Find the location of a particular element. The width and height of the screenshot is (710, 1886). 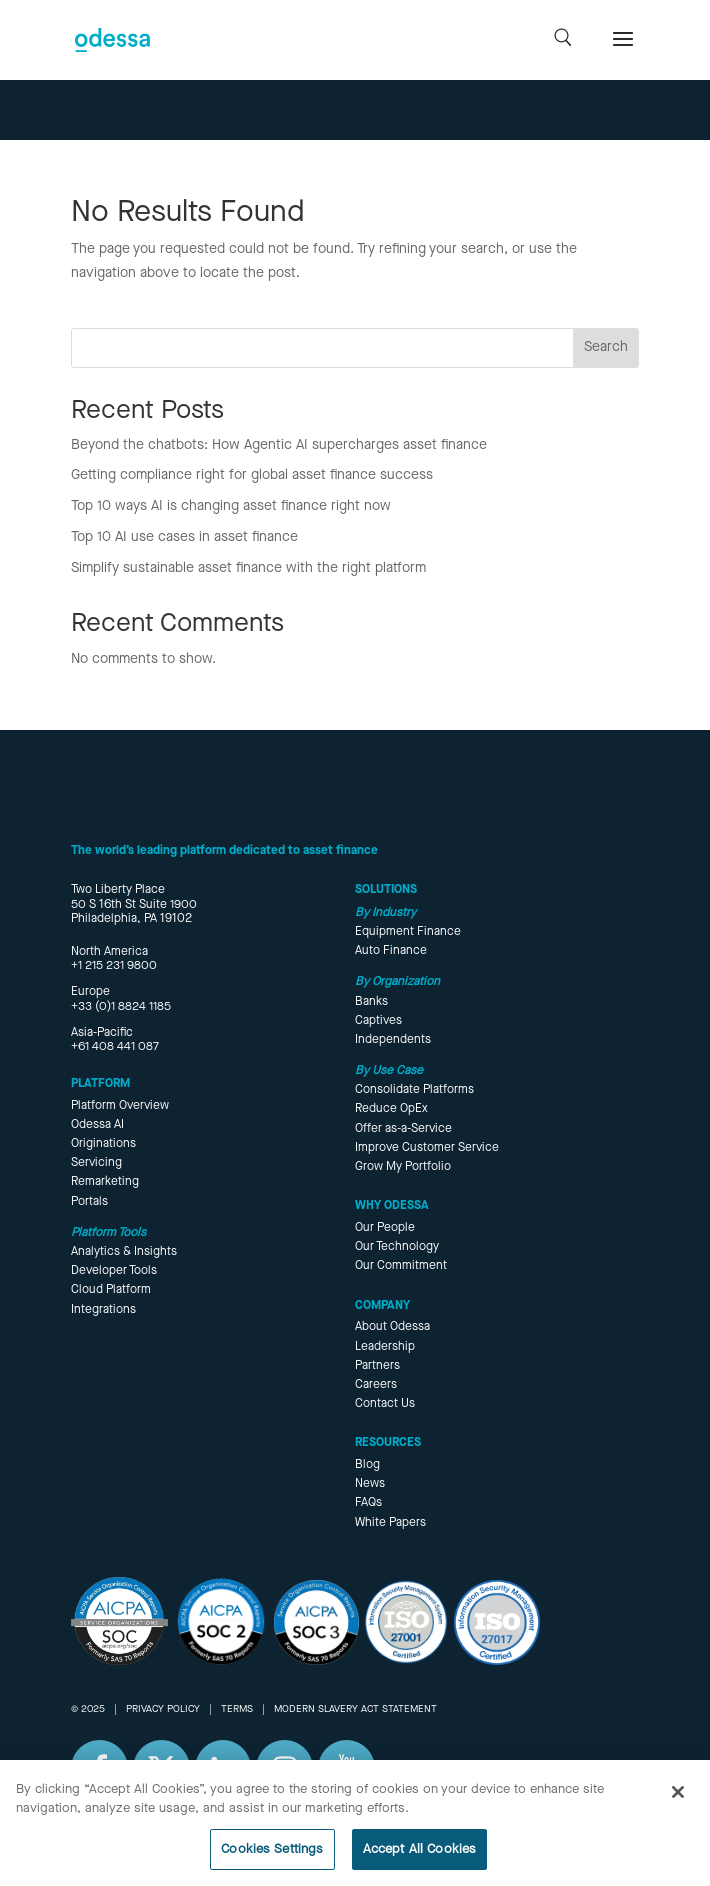

Getting compliance right for global asset finance success is located at coordinates (252, 475).